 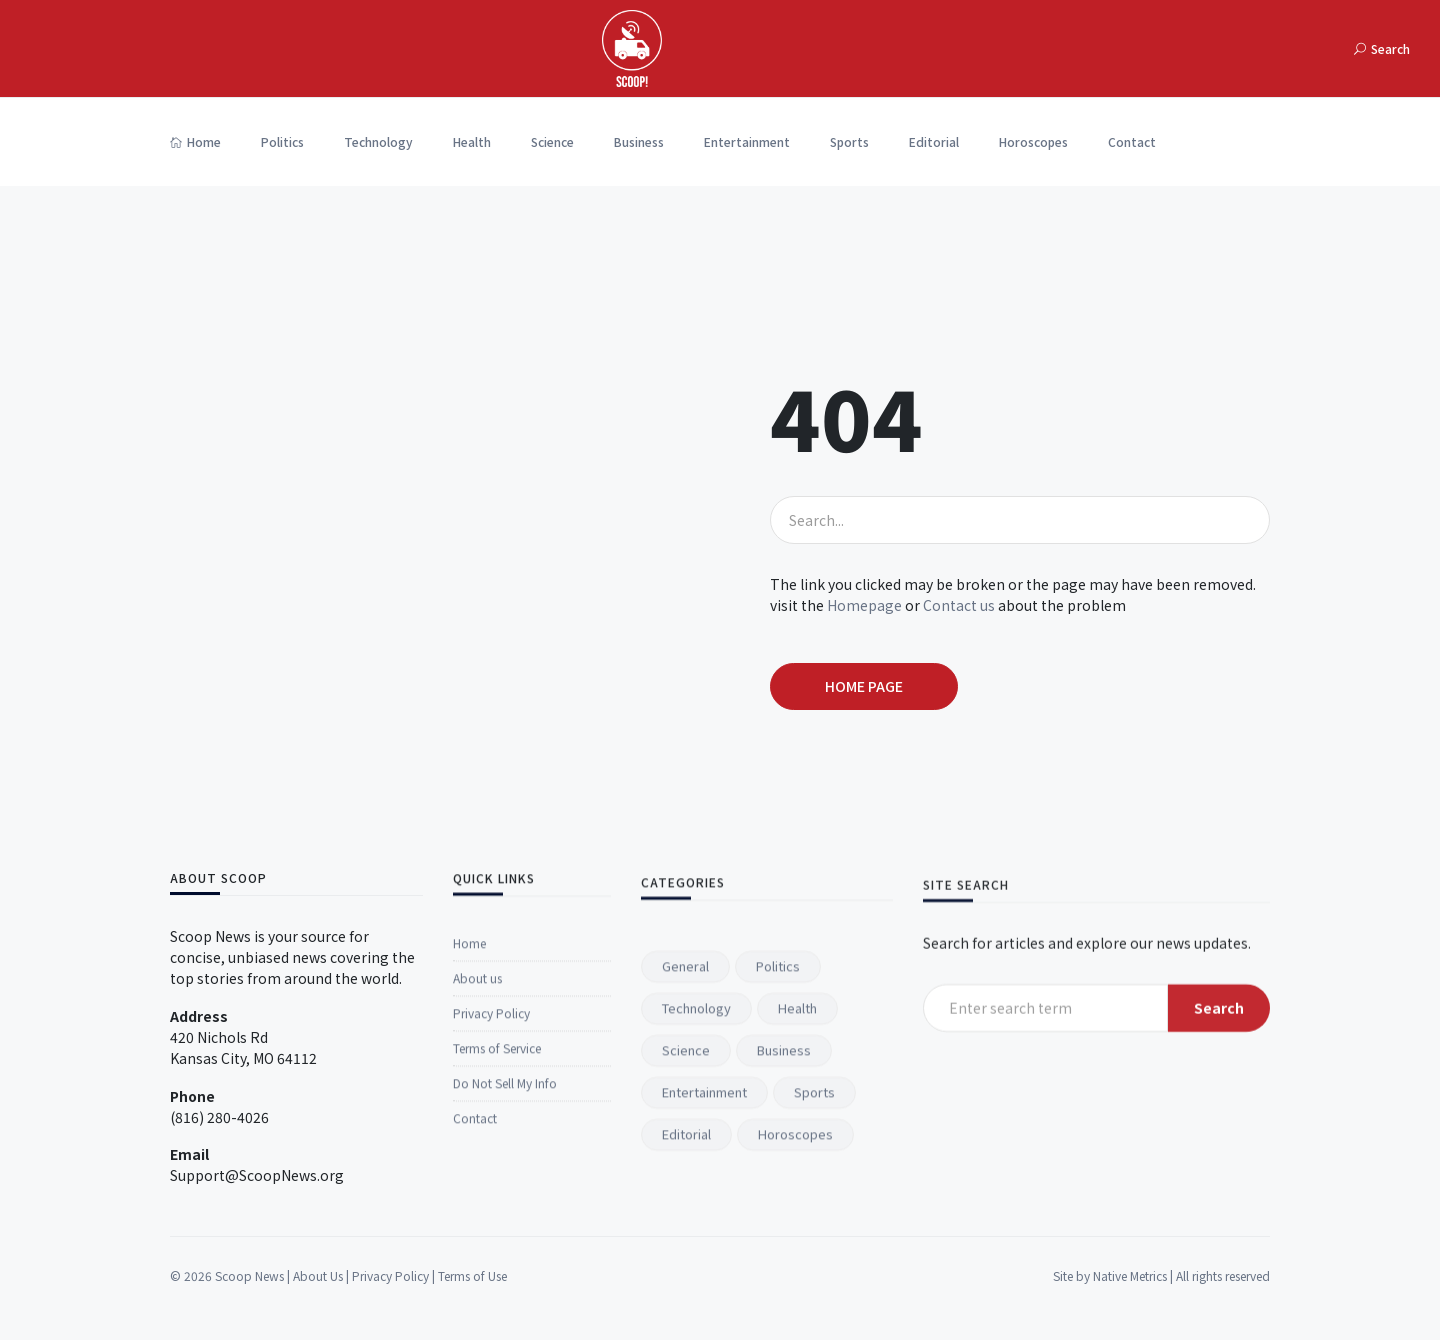 I want to click on Terms of Use, so click(x=472, y=1308).